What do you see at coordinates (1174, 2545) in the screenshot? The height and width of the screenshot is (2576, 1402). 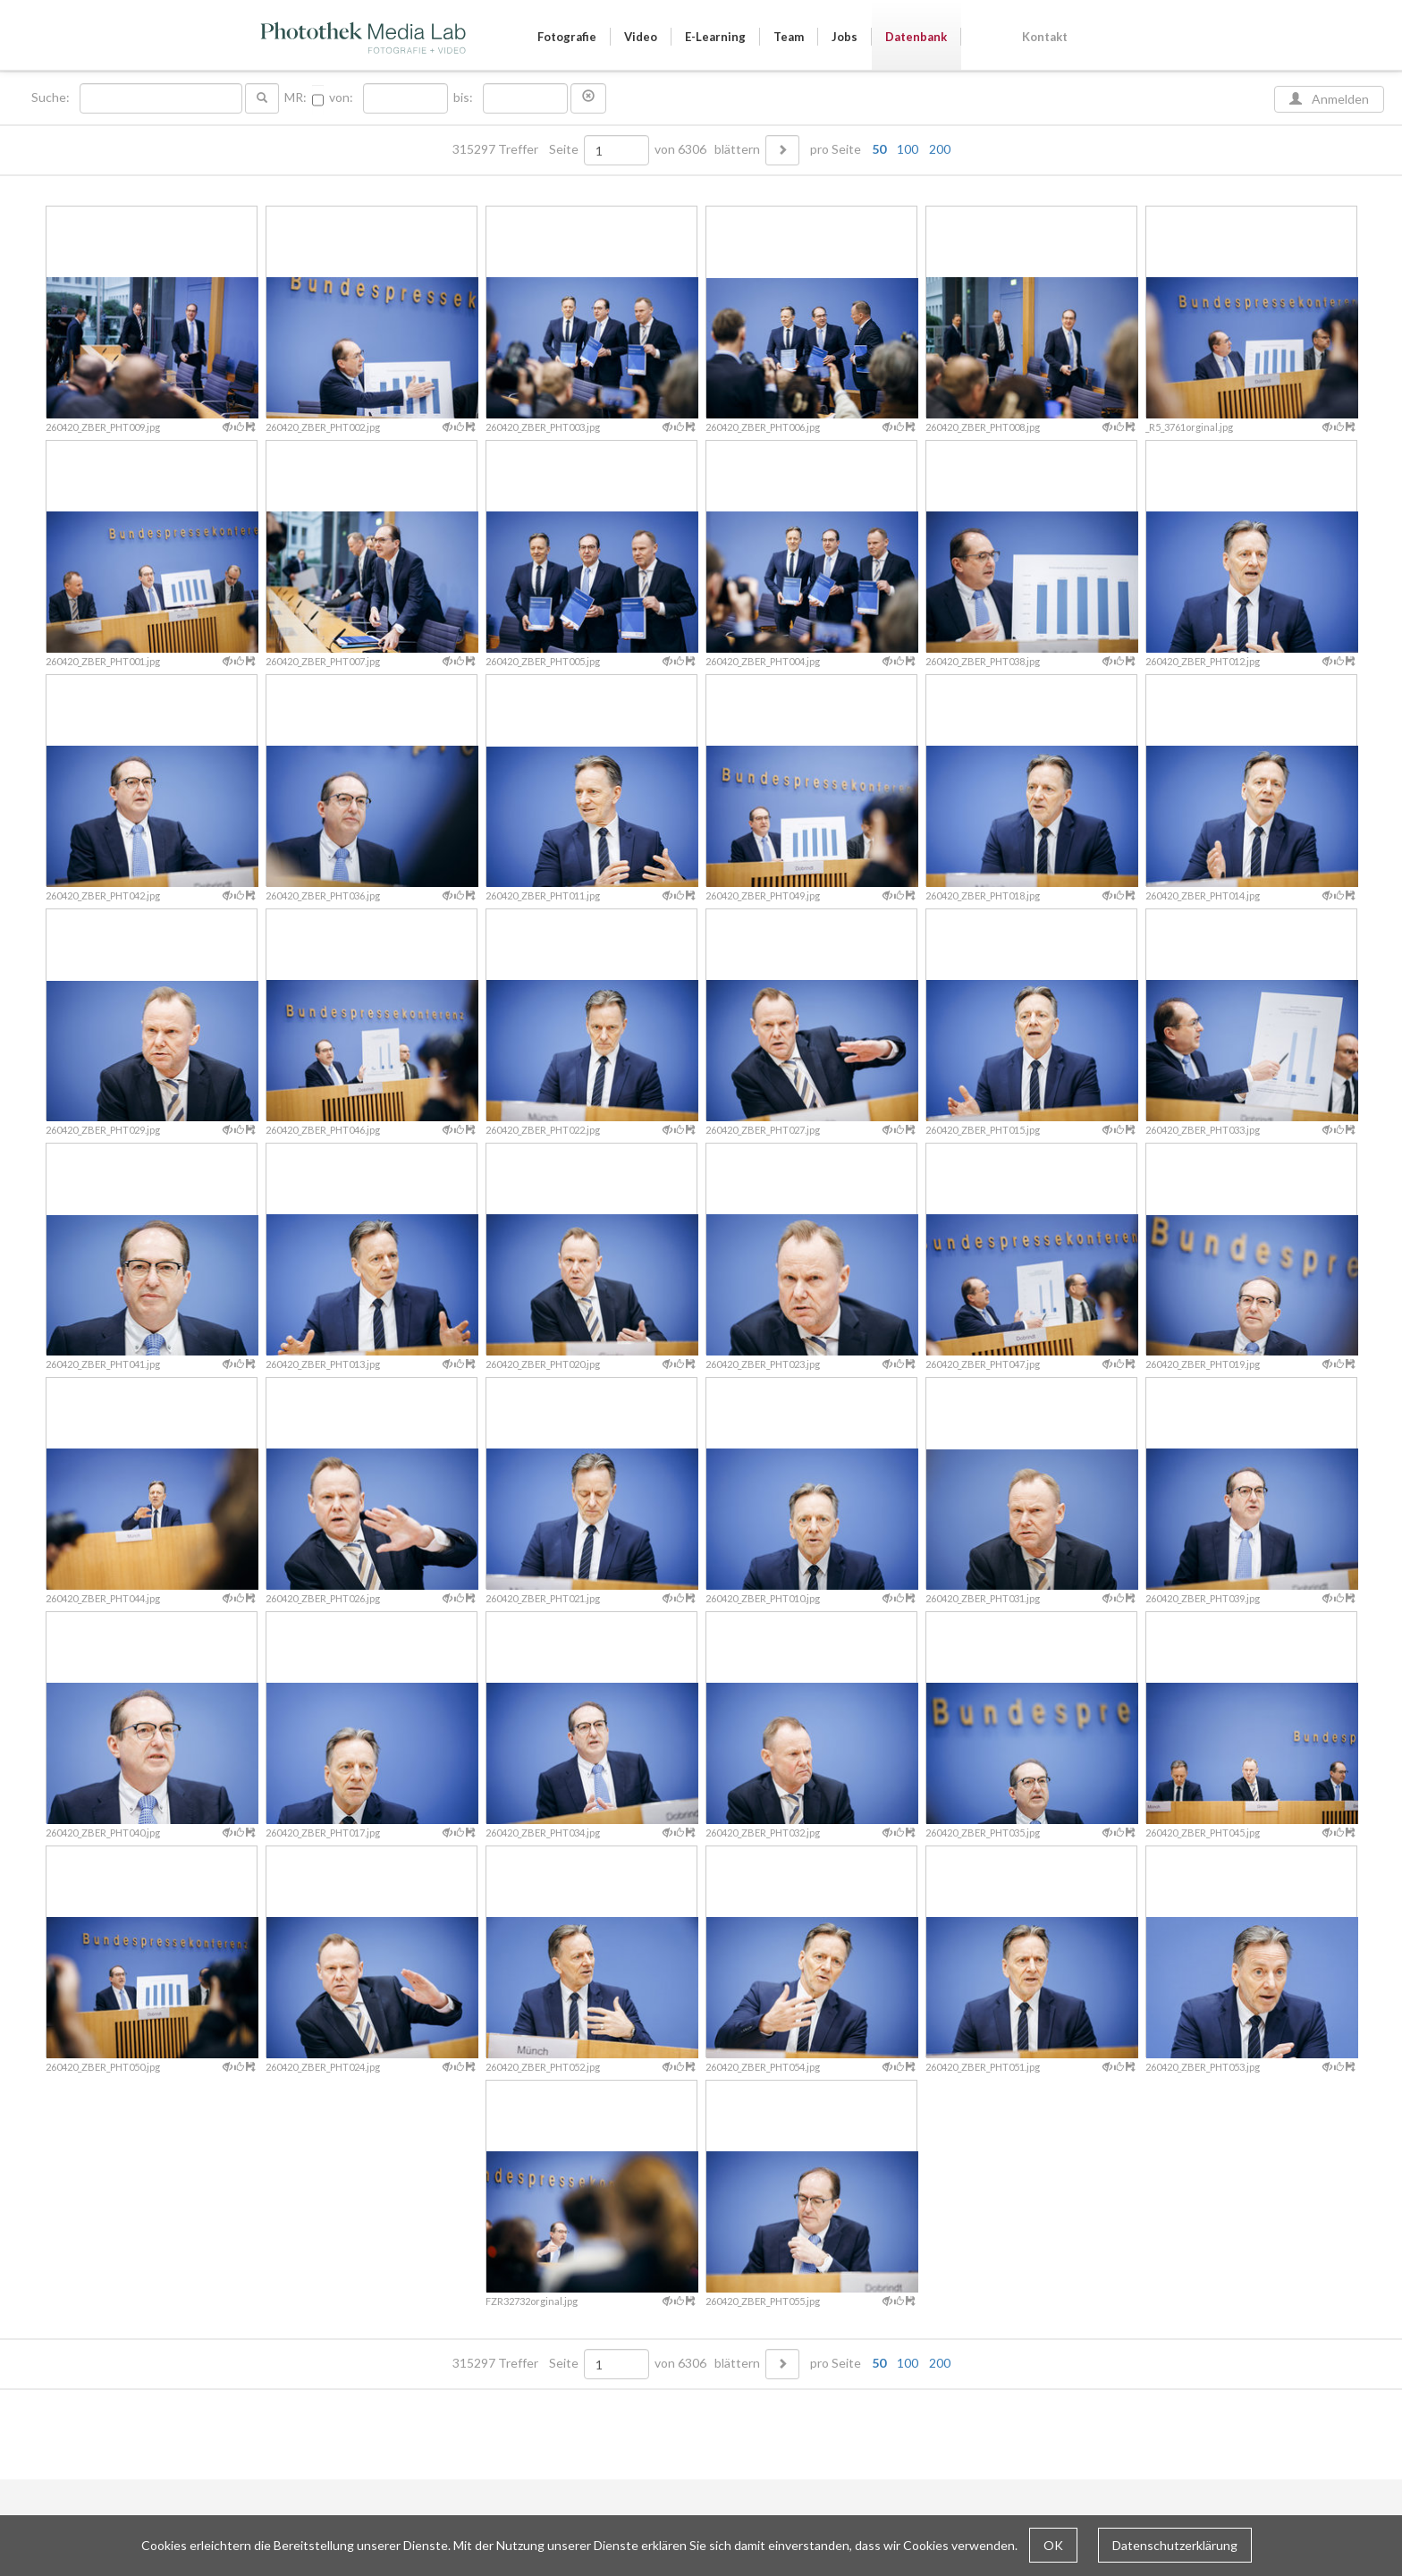 I see `Datenschutzerklärung` at bounding box center [1174, 2545].